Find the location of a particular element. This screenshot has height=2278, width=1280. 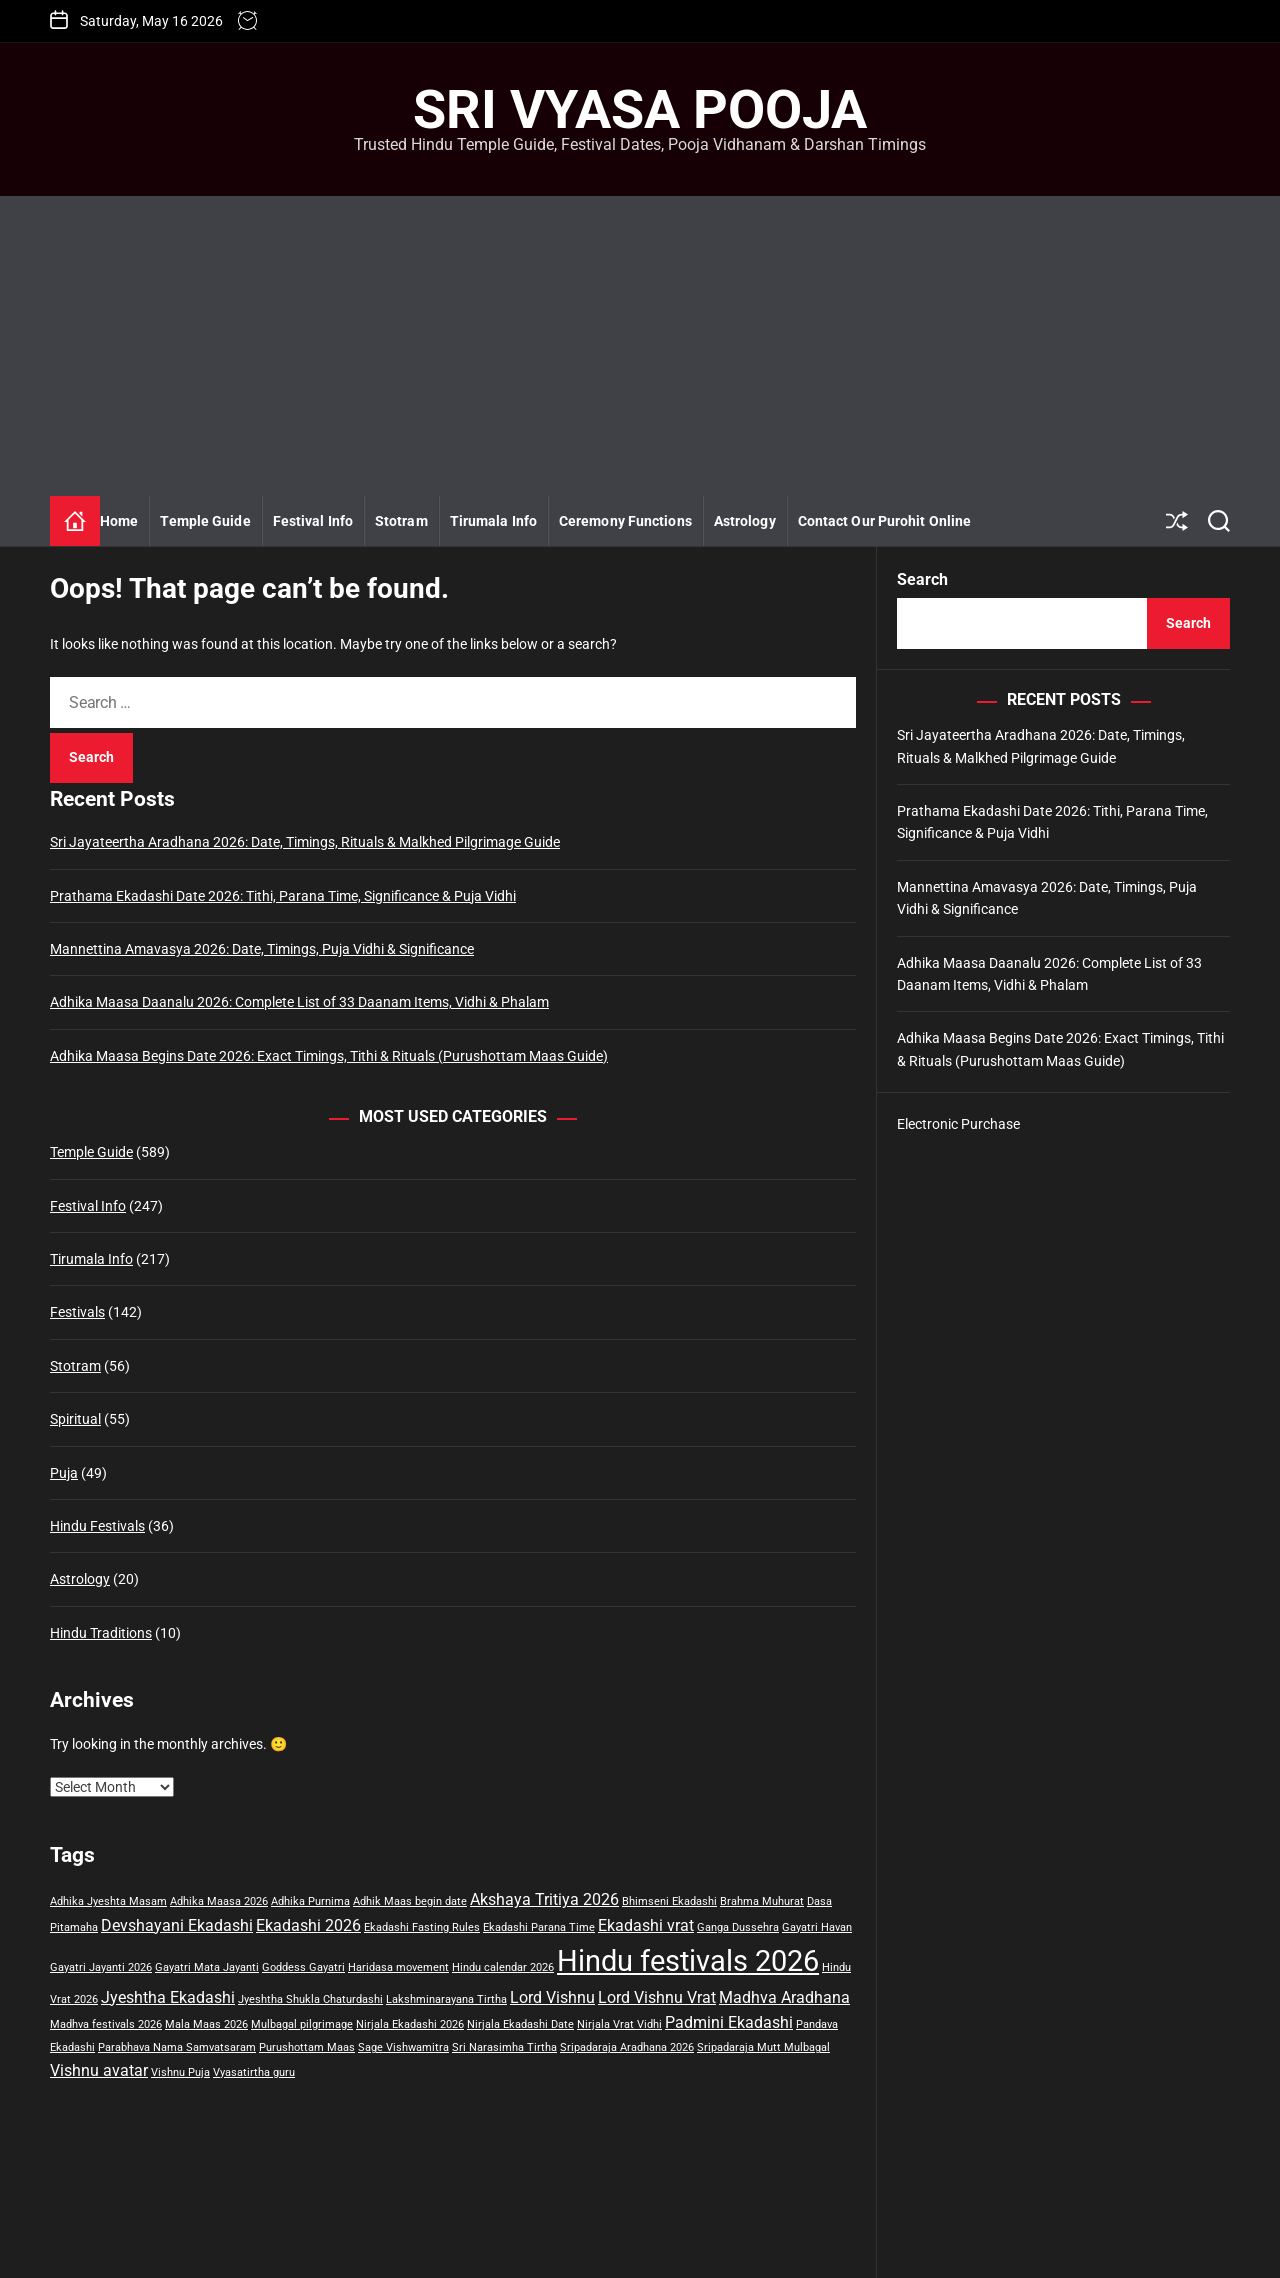

Goddess Gayatri [Goddess Gayatri (1 item)] is located at coordinates (303, 1967).